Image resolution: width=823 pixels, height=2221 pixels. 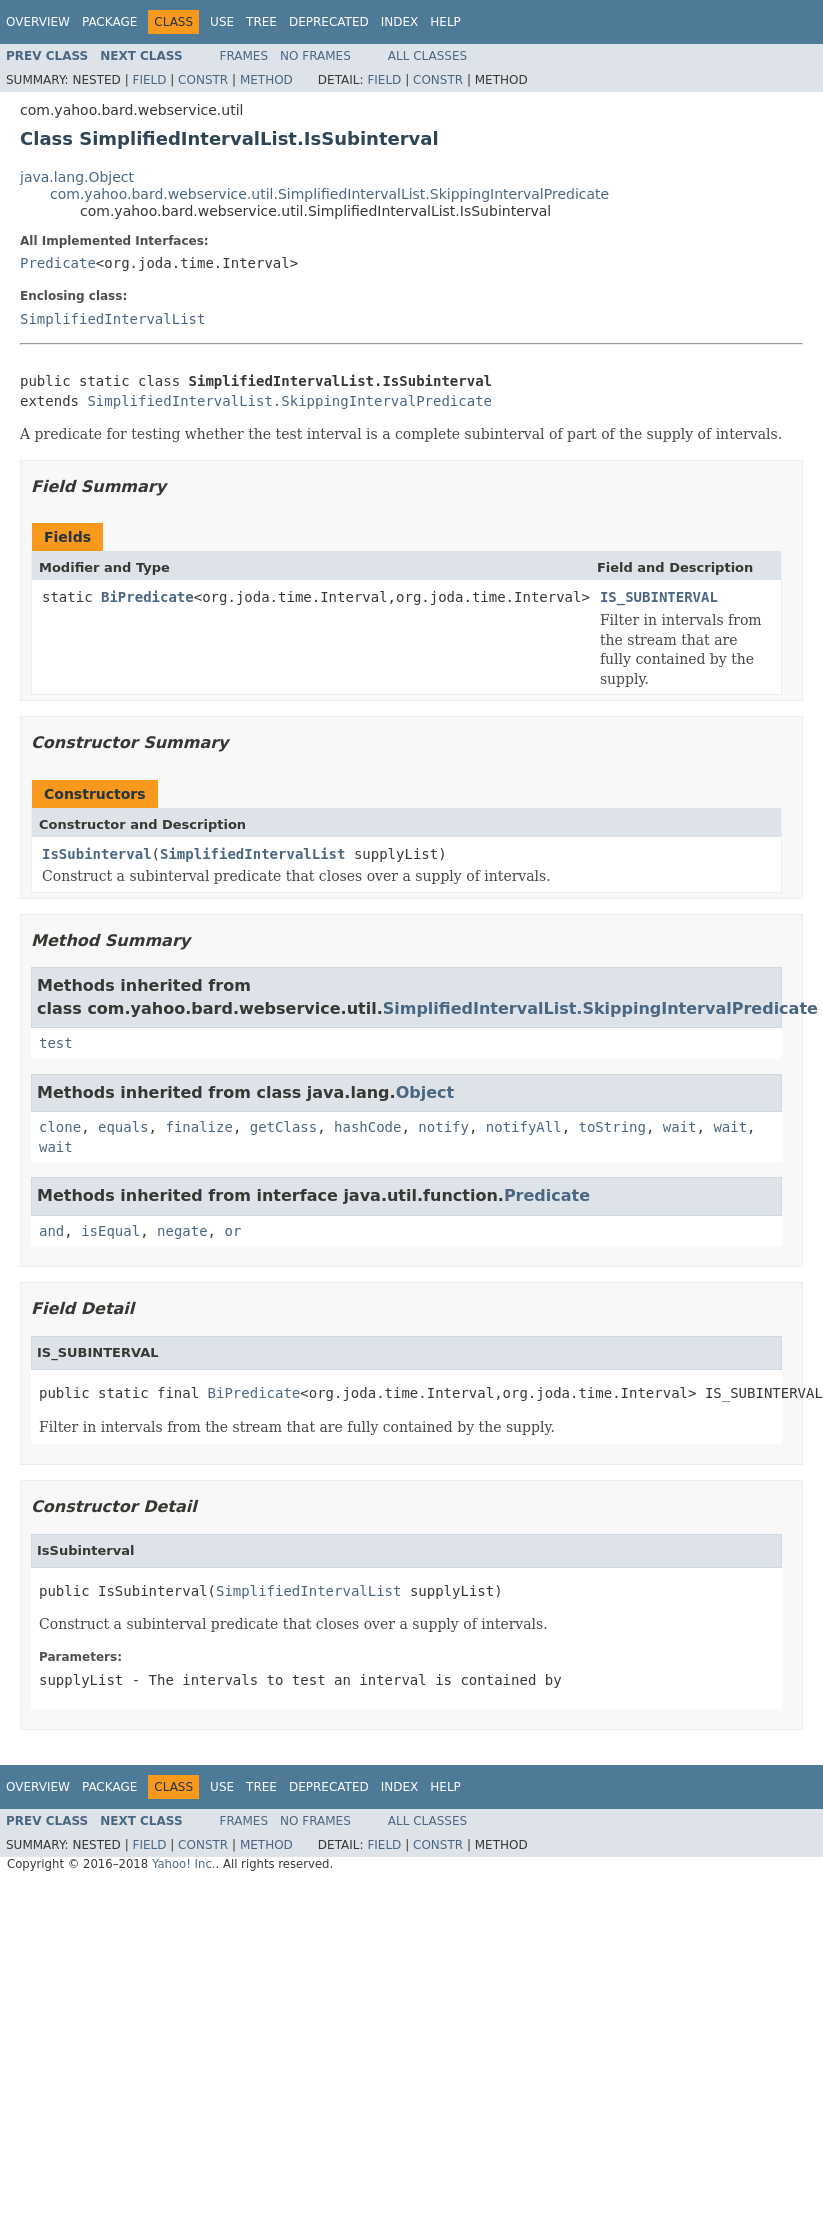 I want to click on Tree, so click(x=261, y=22).